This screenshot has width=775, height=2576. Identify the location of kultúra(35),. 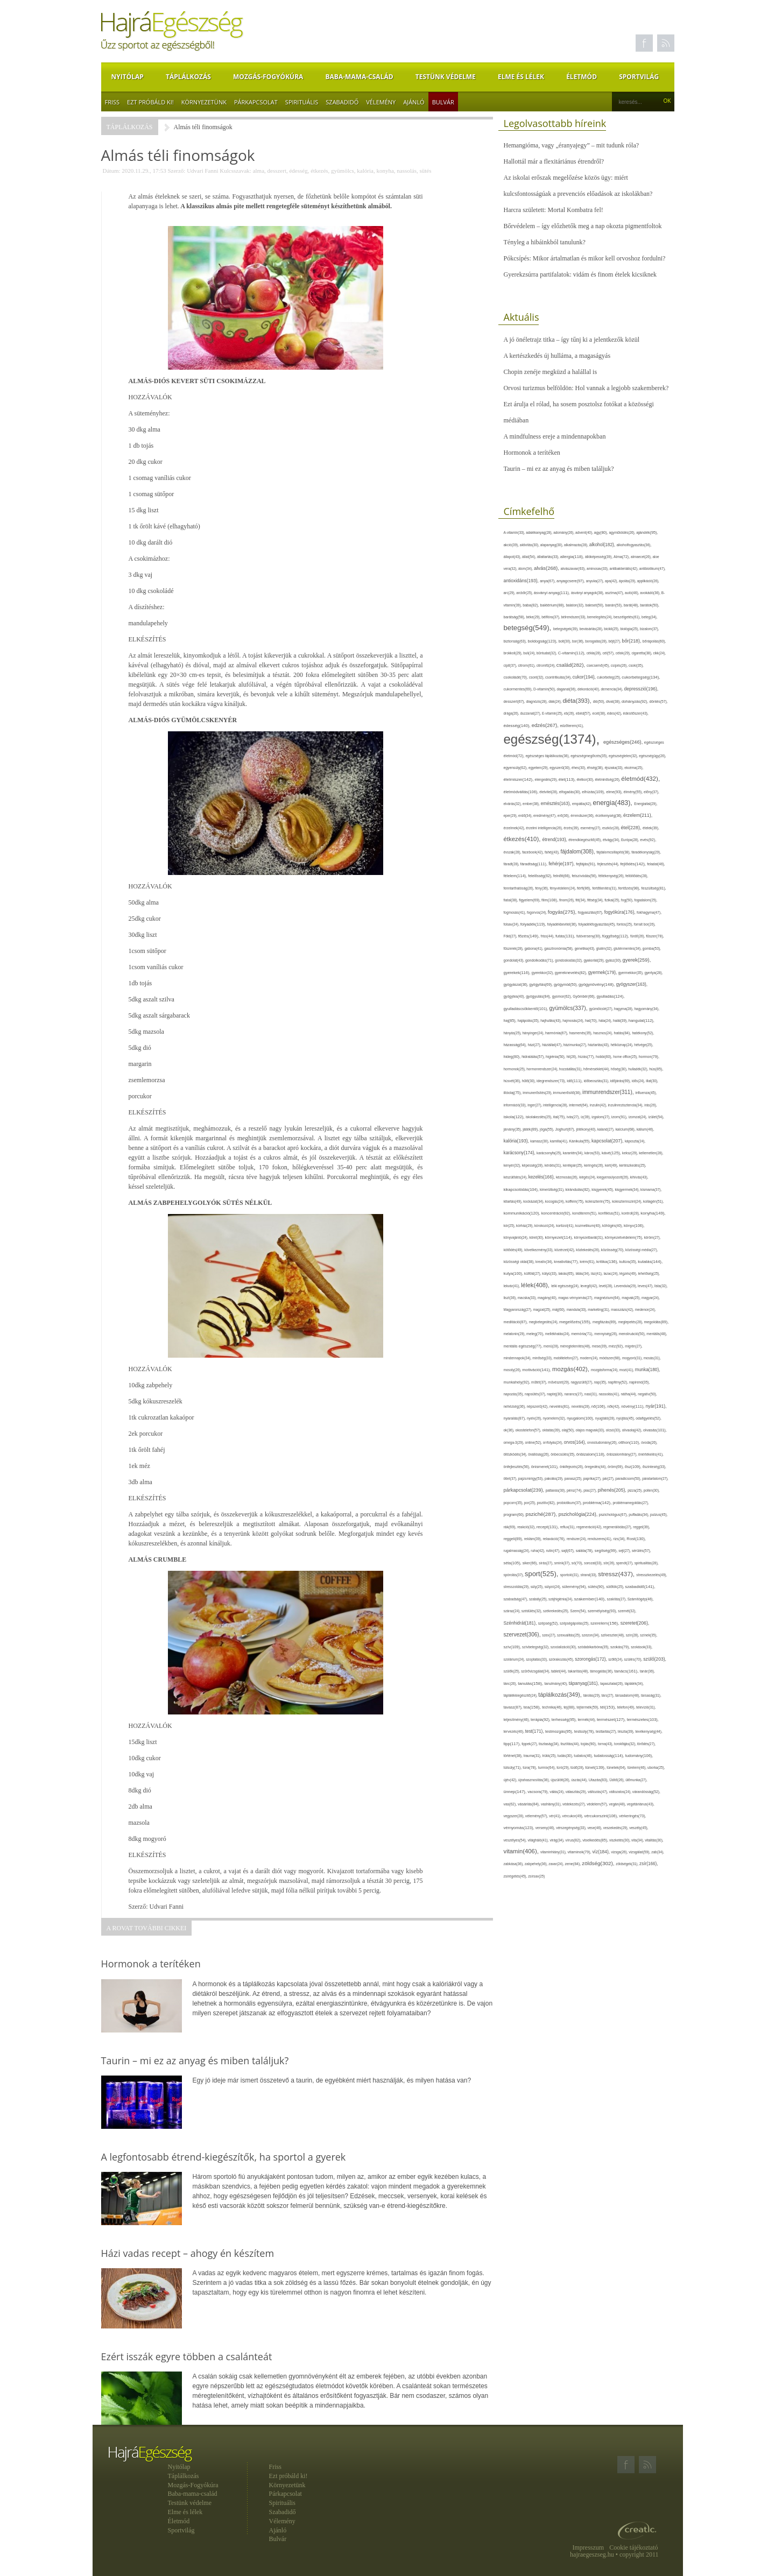
(628, 1262).